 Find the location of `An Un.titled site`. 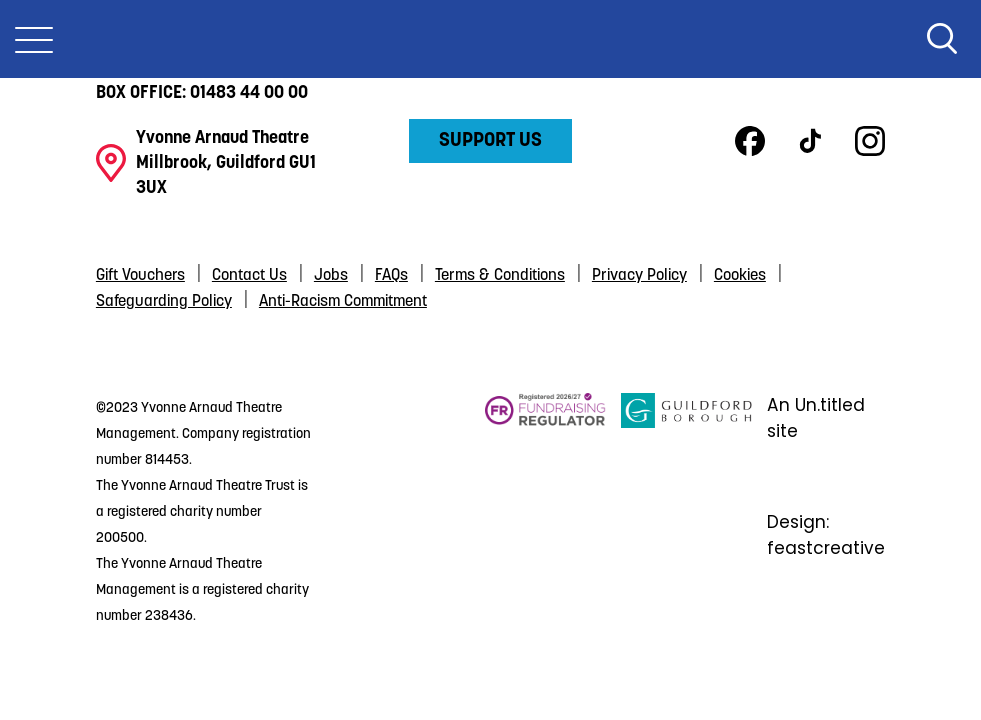

An Un.titled site is located at coordinates (816, 418).